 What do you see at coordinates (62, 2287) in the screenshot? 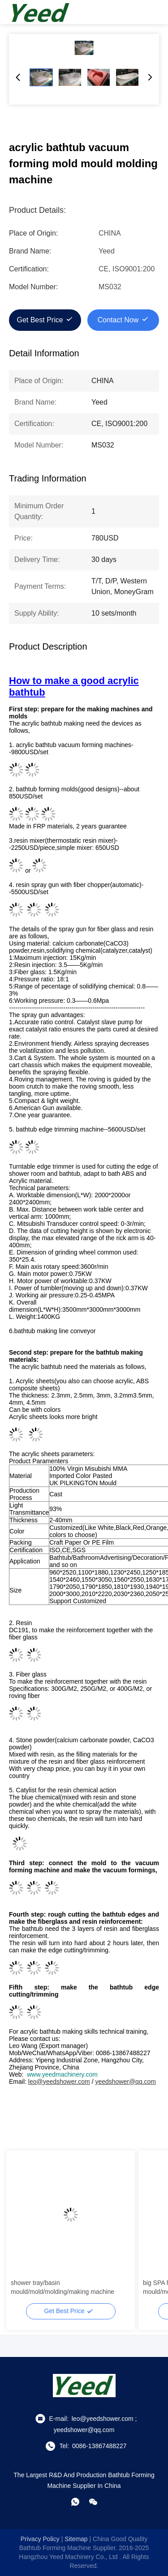
I see `shower tray/basin mould/mold/molding/making machine` at bounding box center [62, 2287].